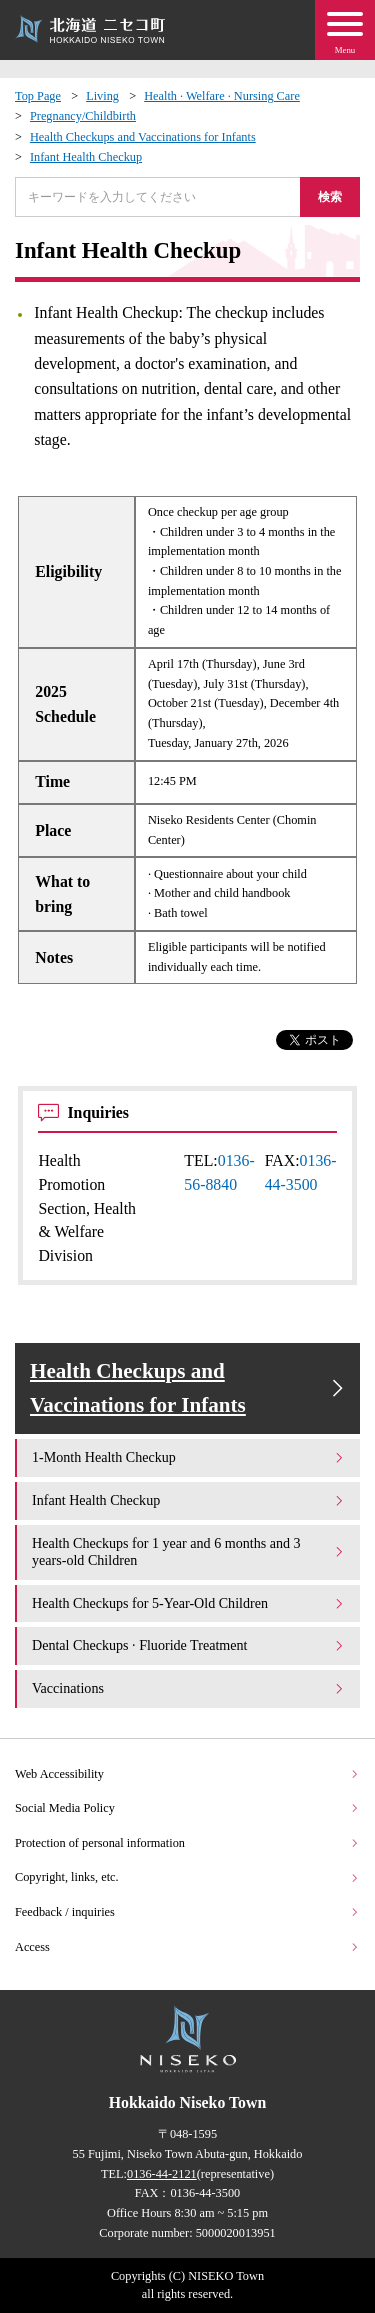 This screenshot has width=375, height=2313. What do you see at coordinates (187, 1877) in the screenshot?
I see `Copyright, links, etc.` at bounding box center [187, 1877].